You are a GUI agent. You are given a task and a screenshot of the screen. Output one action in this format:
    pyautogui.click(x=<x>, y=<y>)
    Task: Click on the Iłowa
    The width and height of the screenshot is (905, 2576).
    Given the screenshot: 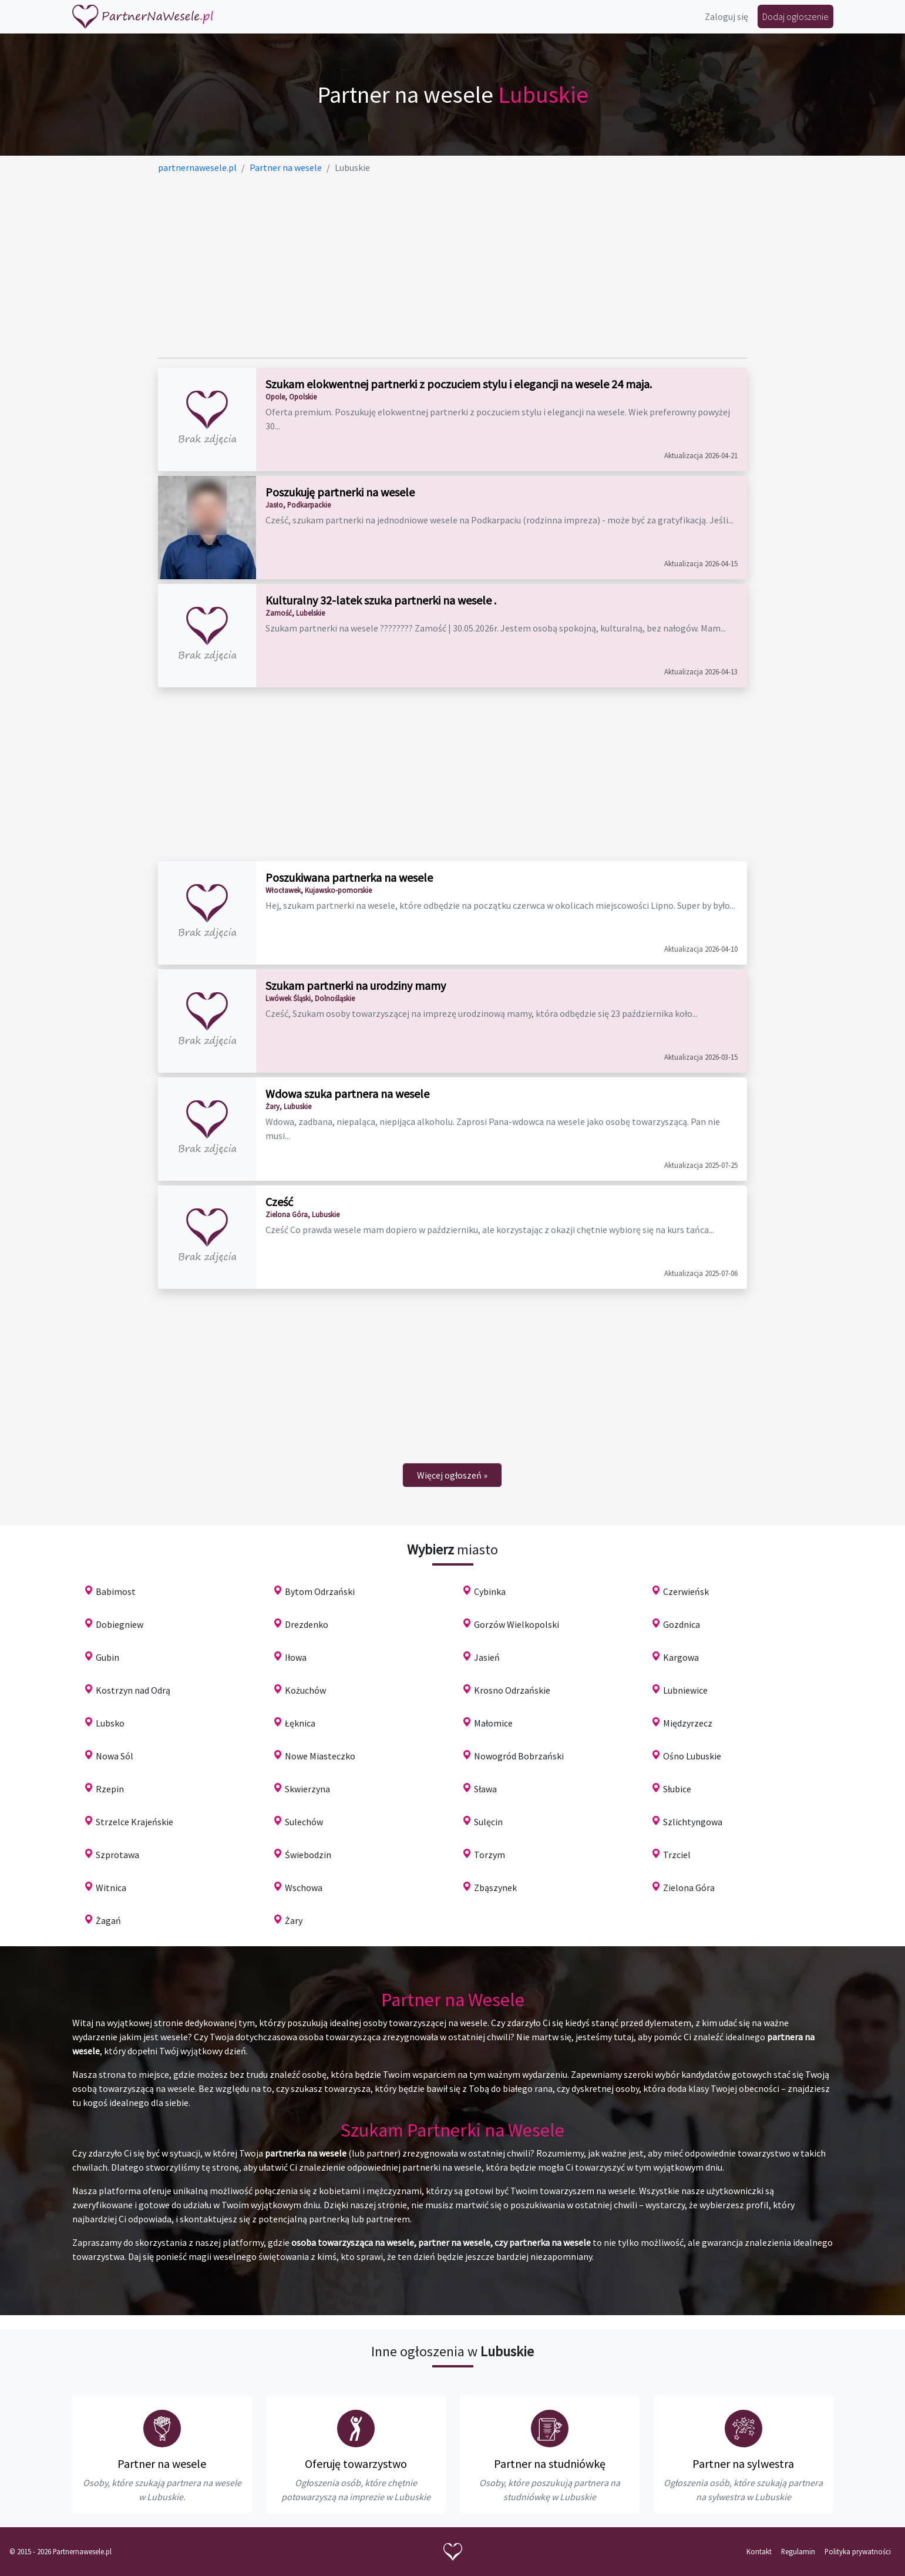 What is the action you would take?
    pyautogui.click(x=296, y=1657)
    